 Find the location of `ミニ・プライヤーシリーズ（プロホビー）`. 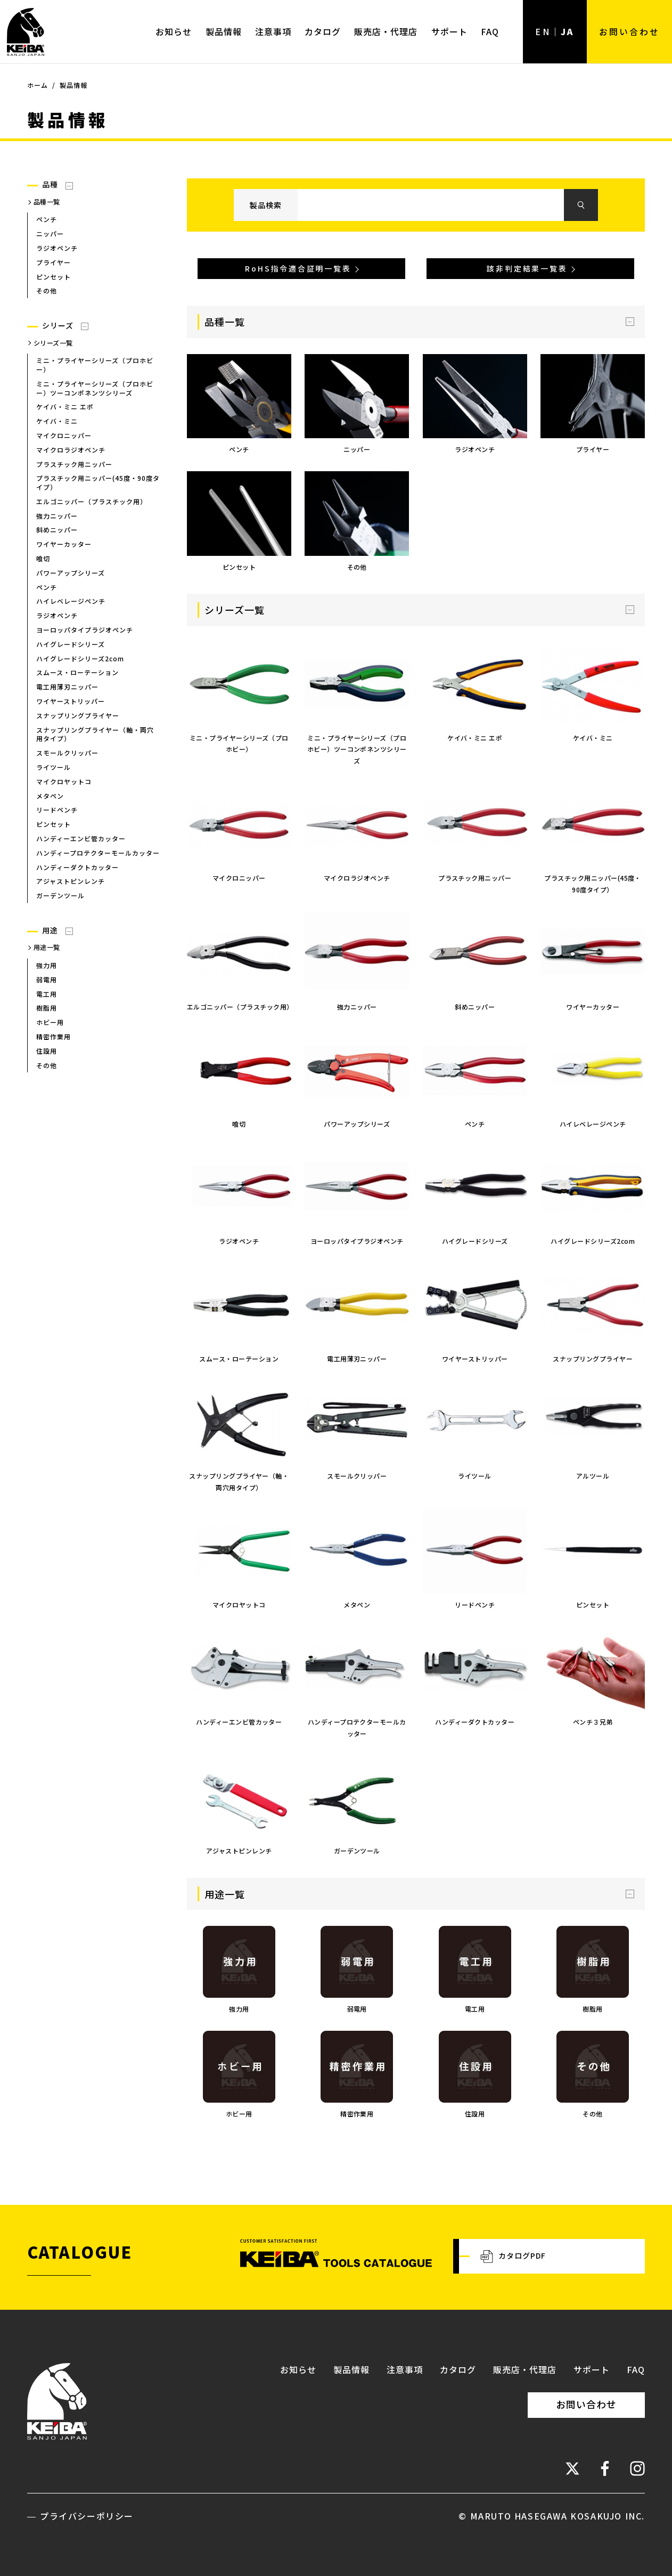

ミニ・プライヤーシリーズ（プロホビー） is located at coordinates (94, 365).